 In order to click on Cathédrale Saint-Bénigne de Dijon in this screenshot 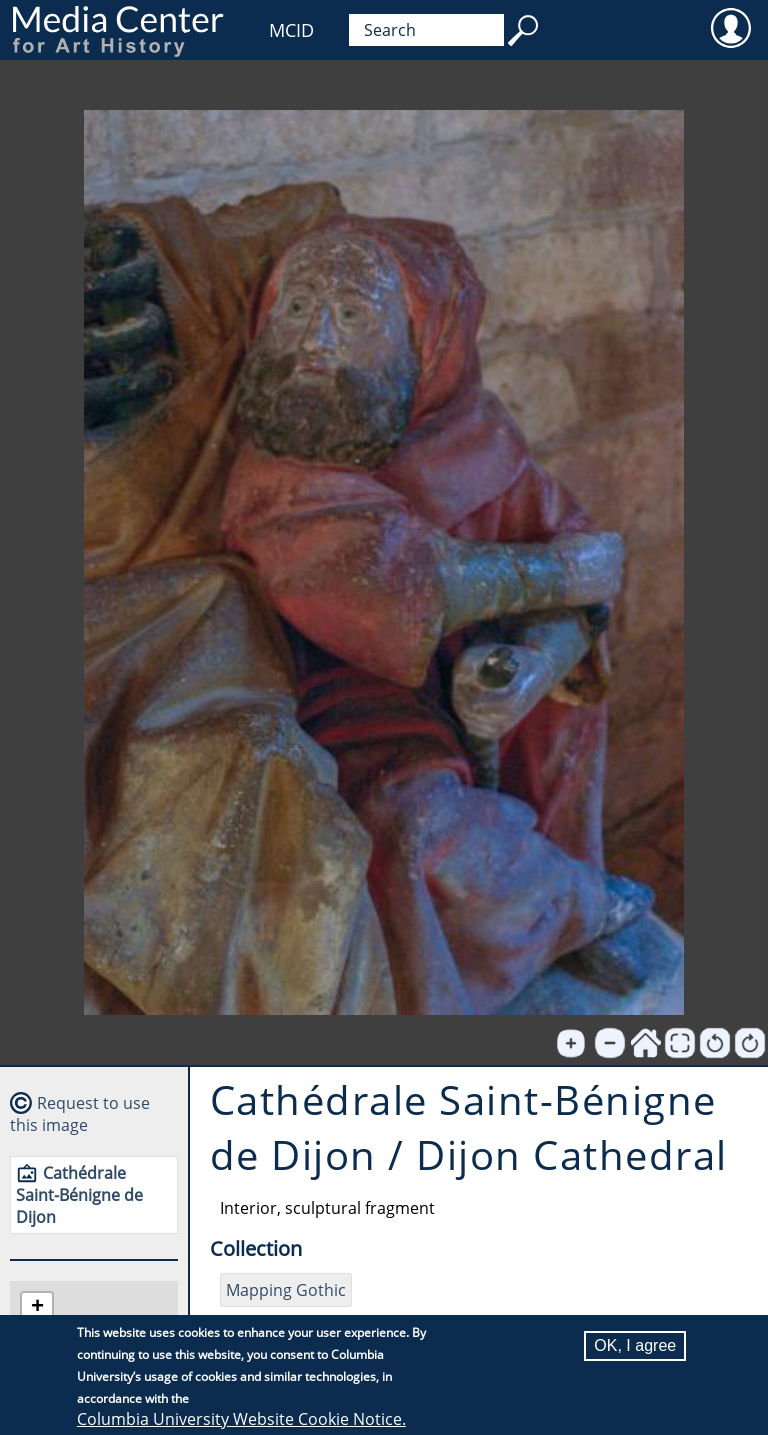, I will do `click(79, 1195)`.